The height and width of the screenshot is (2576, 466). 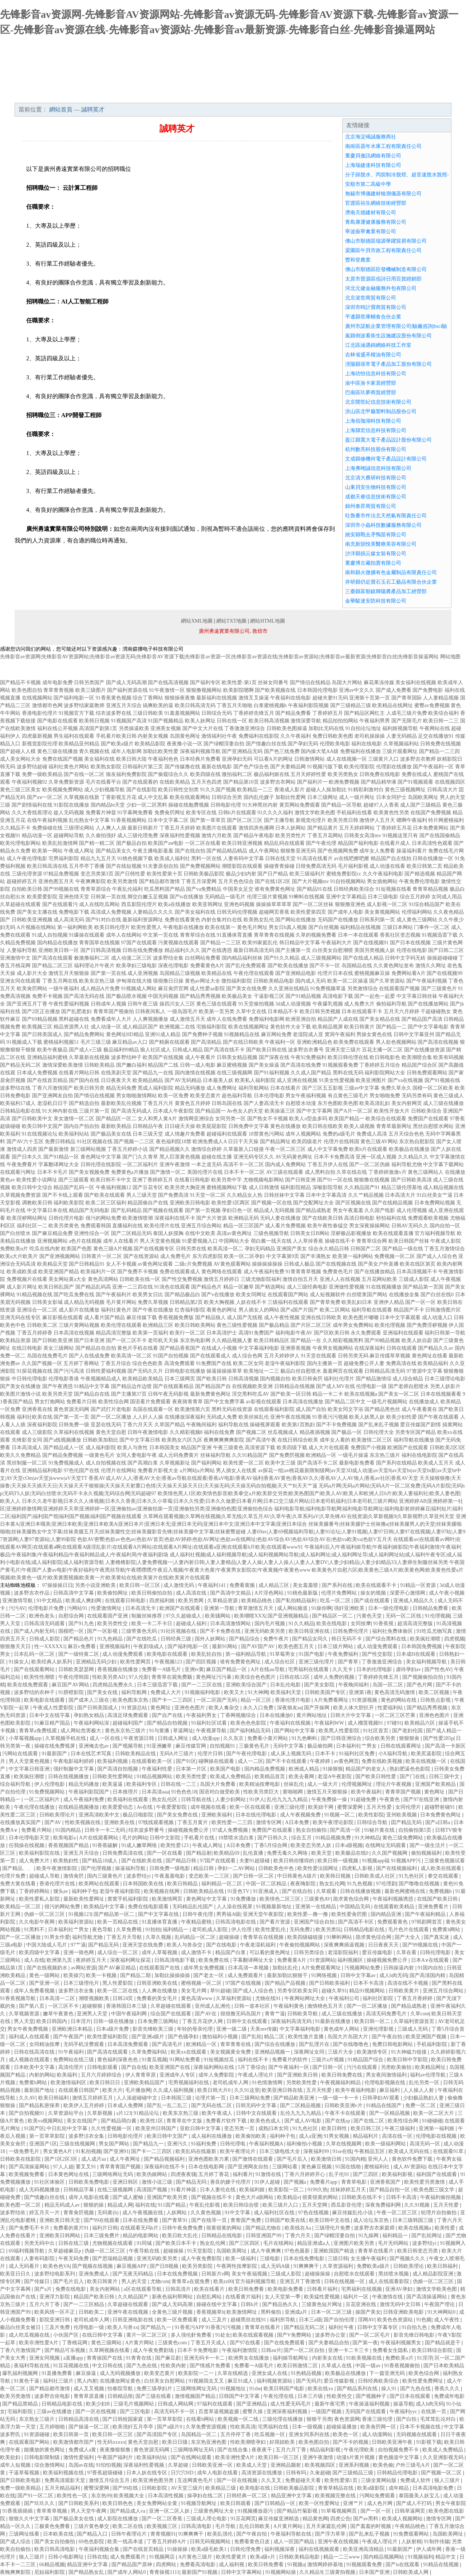 What do you see at coordinates (378, 2434) in the screenshot?
I see `成人动漫网站` at bounding box center [378, 2434].